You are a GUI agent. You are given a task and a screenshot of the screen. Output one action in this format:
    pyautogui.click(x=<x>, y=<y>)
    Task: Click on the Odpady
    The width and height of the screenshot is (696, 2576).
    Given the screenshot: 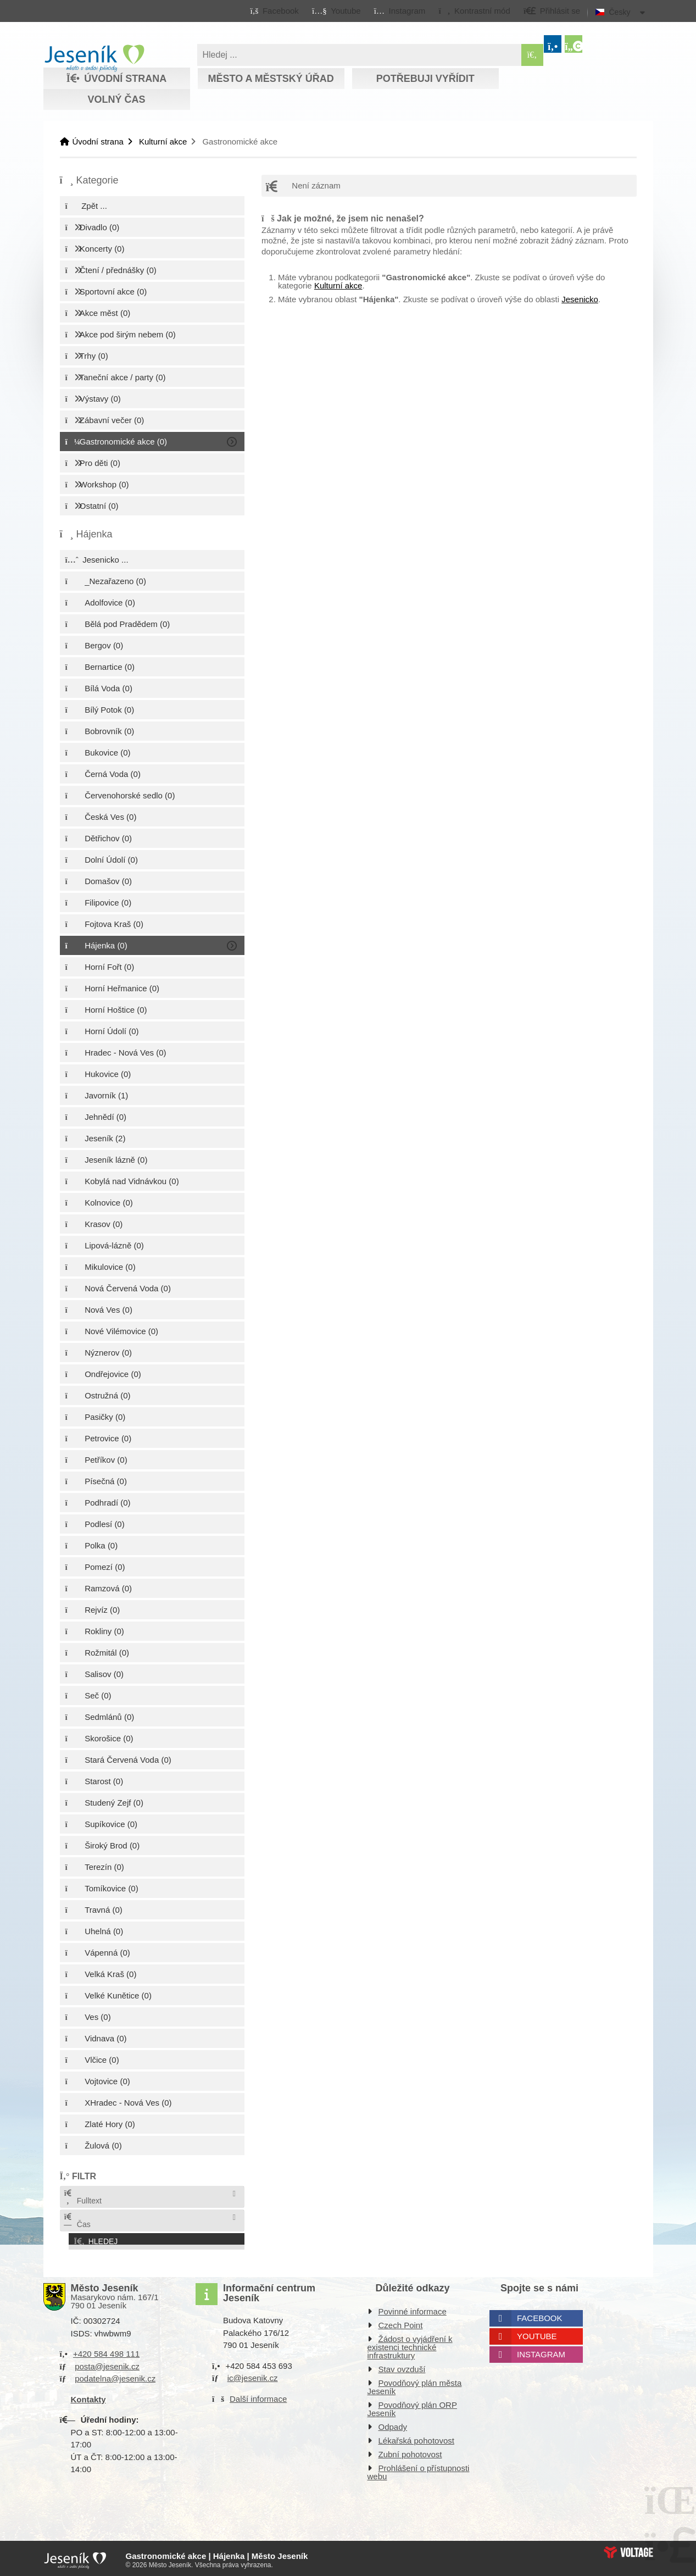 What is the action you would take?
    pyautogui.click(x=393, y=2424)
    